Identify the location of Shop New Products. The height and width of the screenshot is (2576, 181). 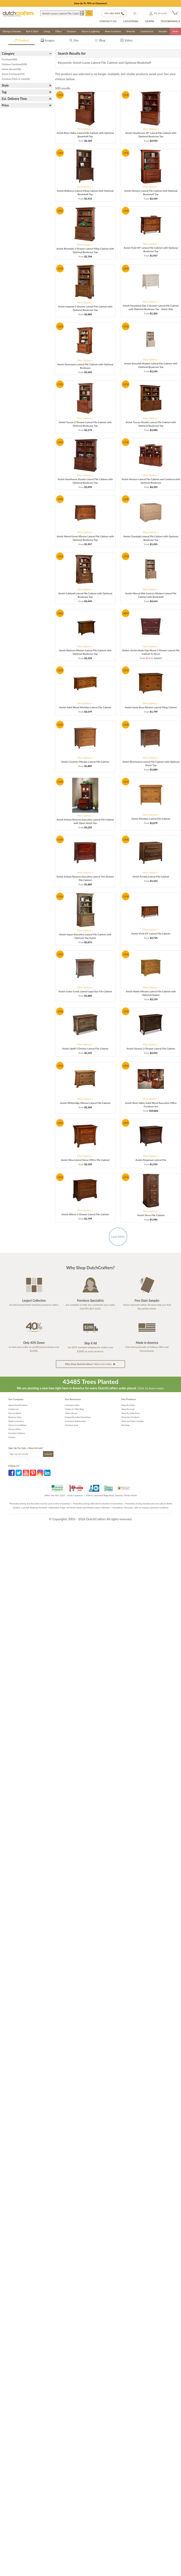
(130, 1417).